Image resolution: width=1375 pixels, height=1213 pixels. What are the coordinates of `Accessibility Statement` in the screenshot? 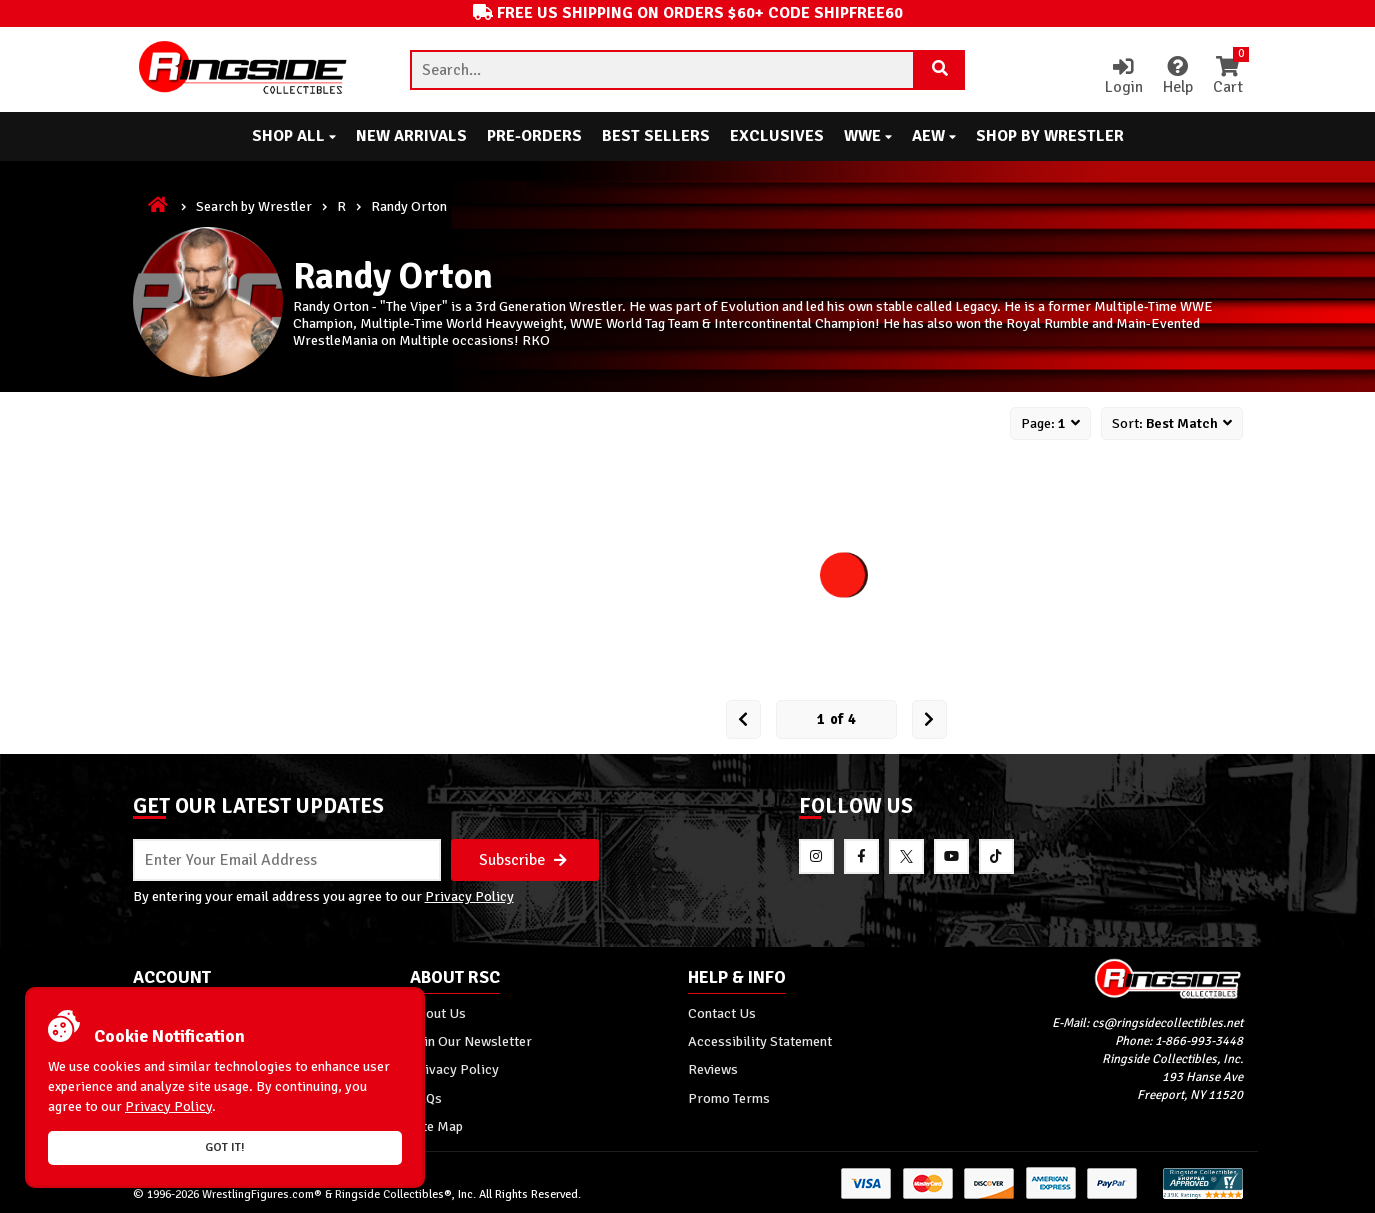 It's located at (760, 1041).